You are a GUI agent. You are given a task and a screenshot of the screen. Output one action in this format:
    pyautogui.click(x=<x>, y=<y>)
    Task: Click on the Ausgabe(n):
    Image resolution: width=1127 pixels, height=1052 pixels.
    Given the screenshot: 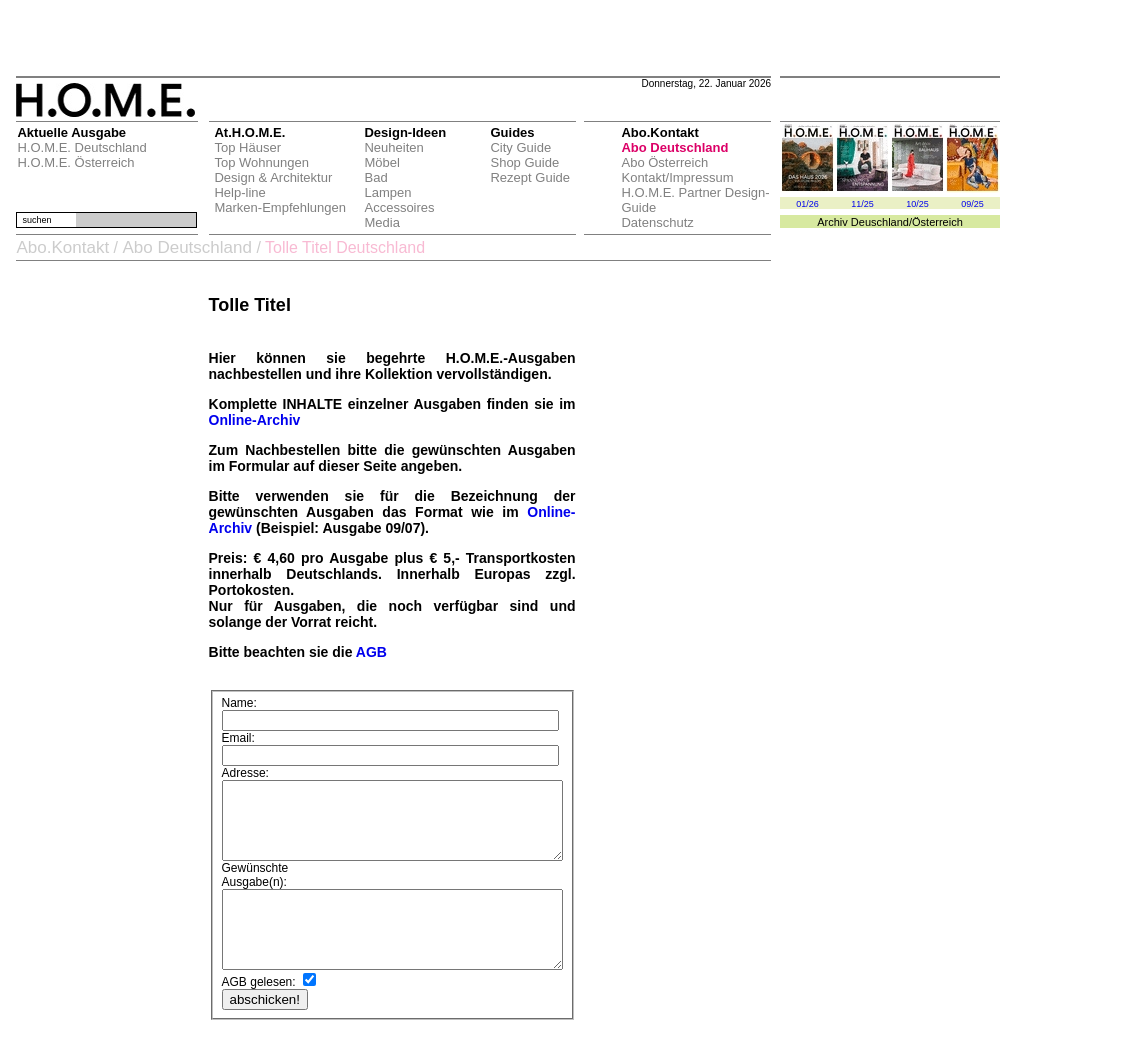 What is the action you would take?
    pyautogui.click(x=248, y=869)
    